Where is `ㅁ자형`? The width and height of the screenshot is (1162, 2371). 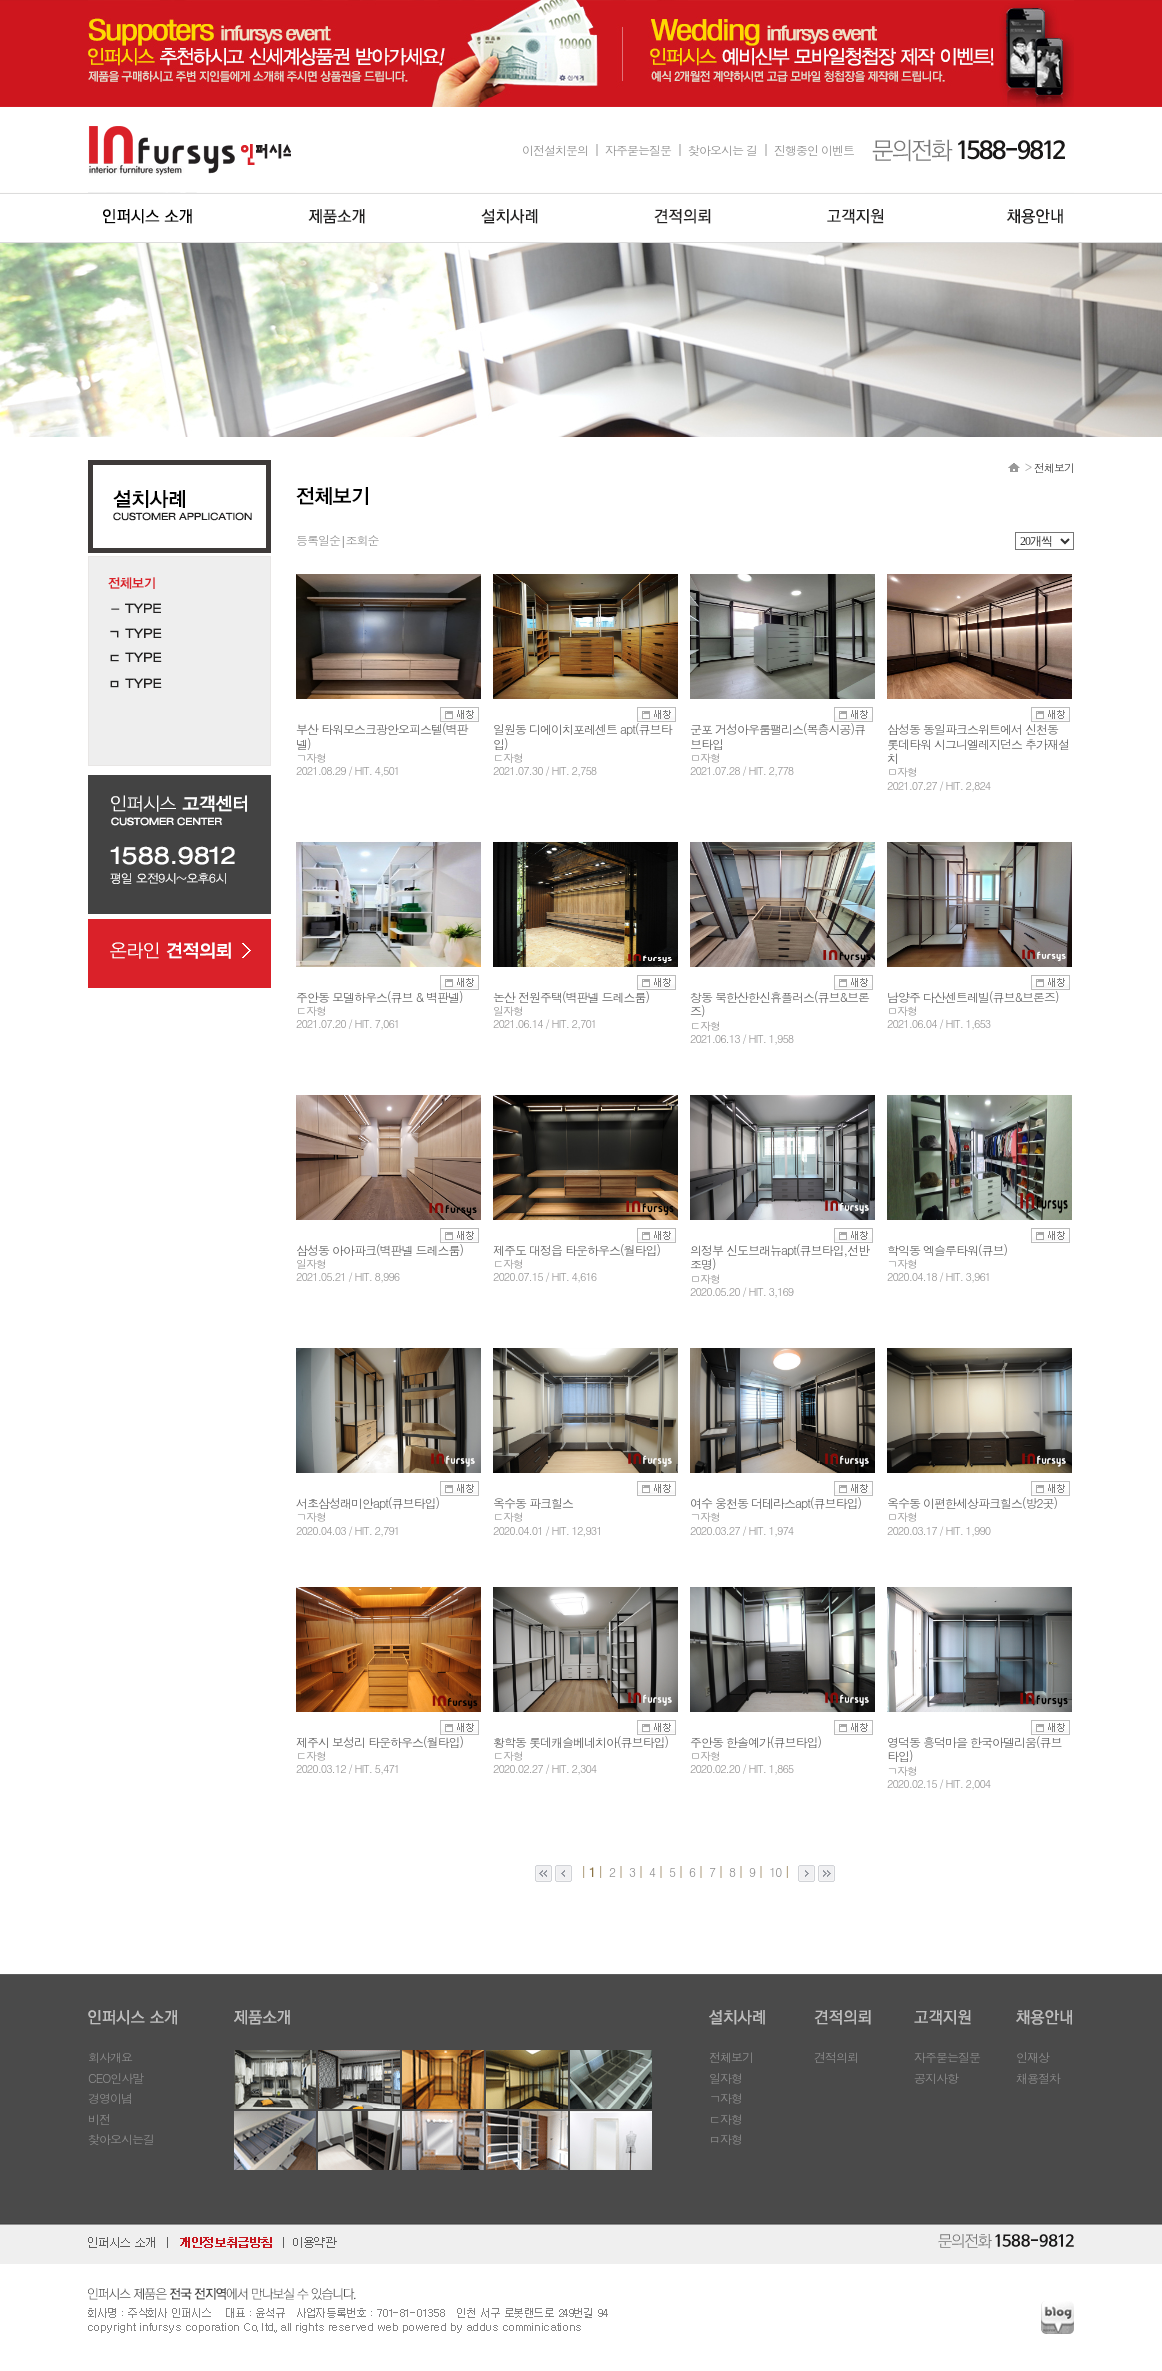 ㅁ자형 is located at coordinates (725, 2138).